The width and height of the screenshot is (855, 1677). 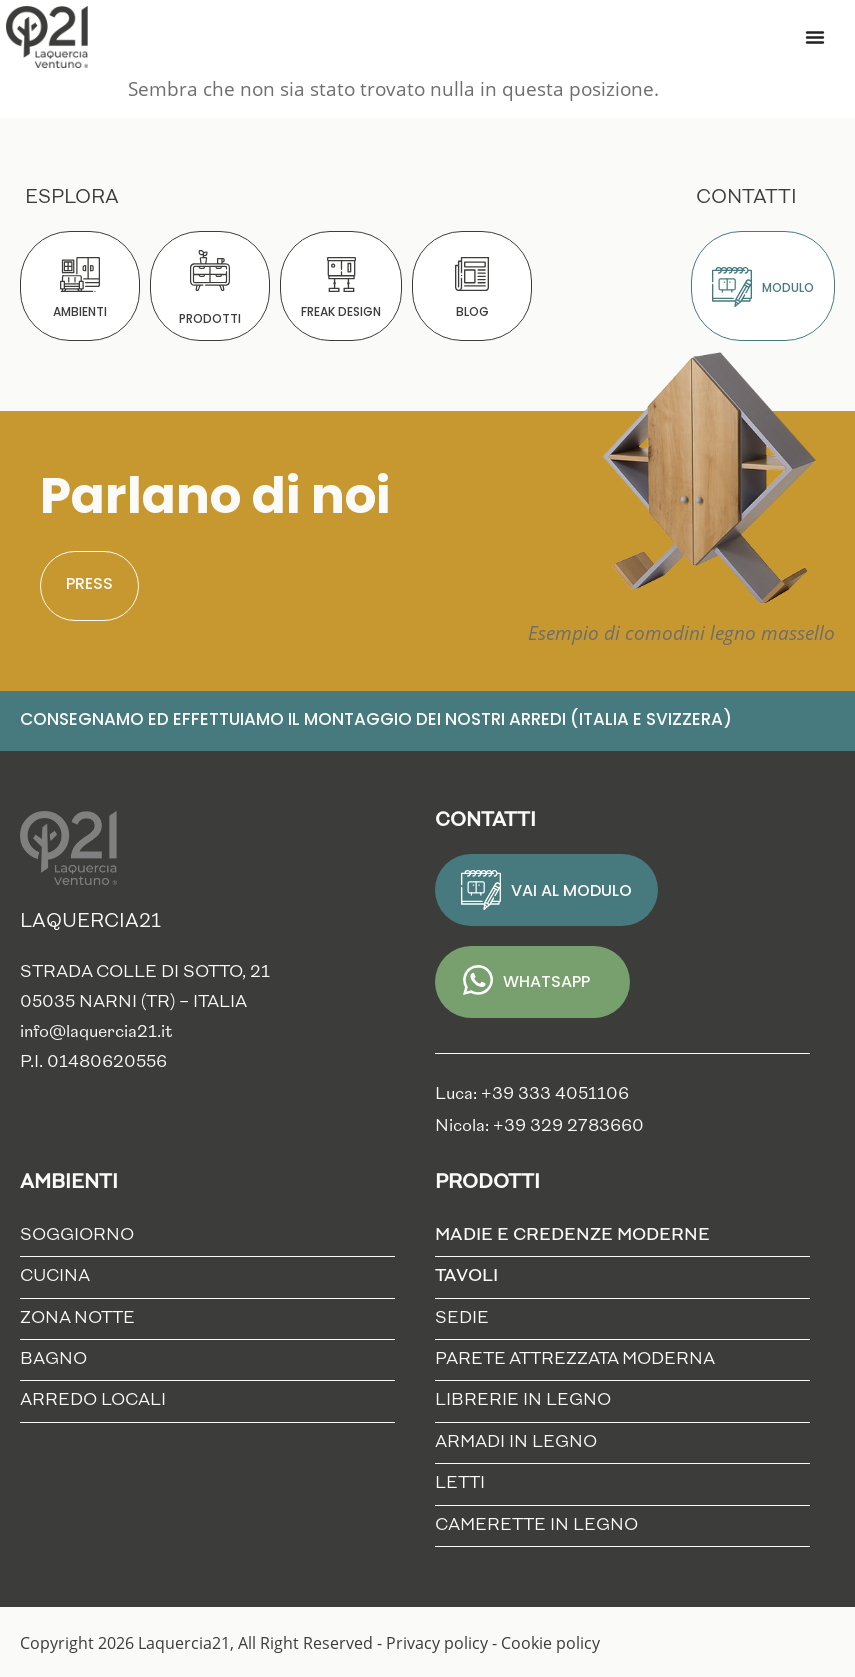 I want to click on Soggiorno, so click(x=77, y=1235).